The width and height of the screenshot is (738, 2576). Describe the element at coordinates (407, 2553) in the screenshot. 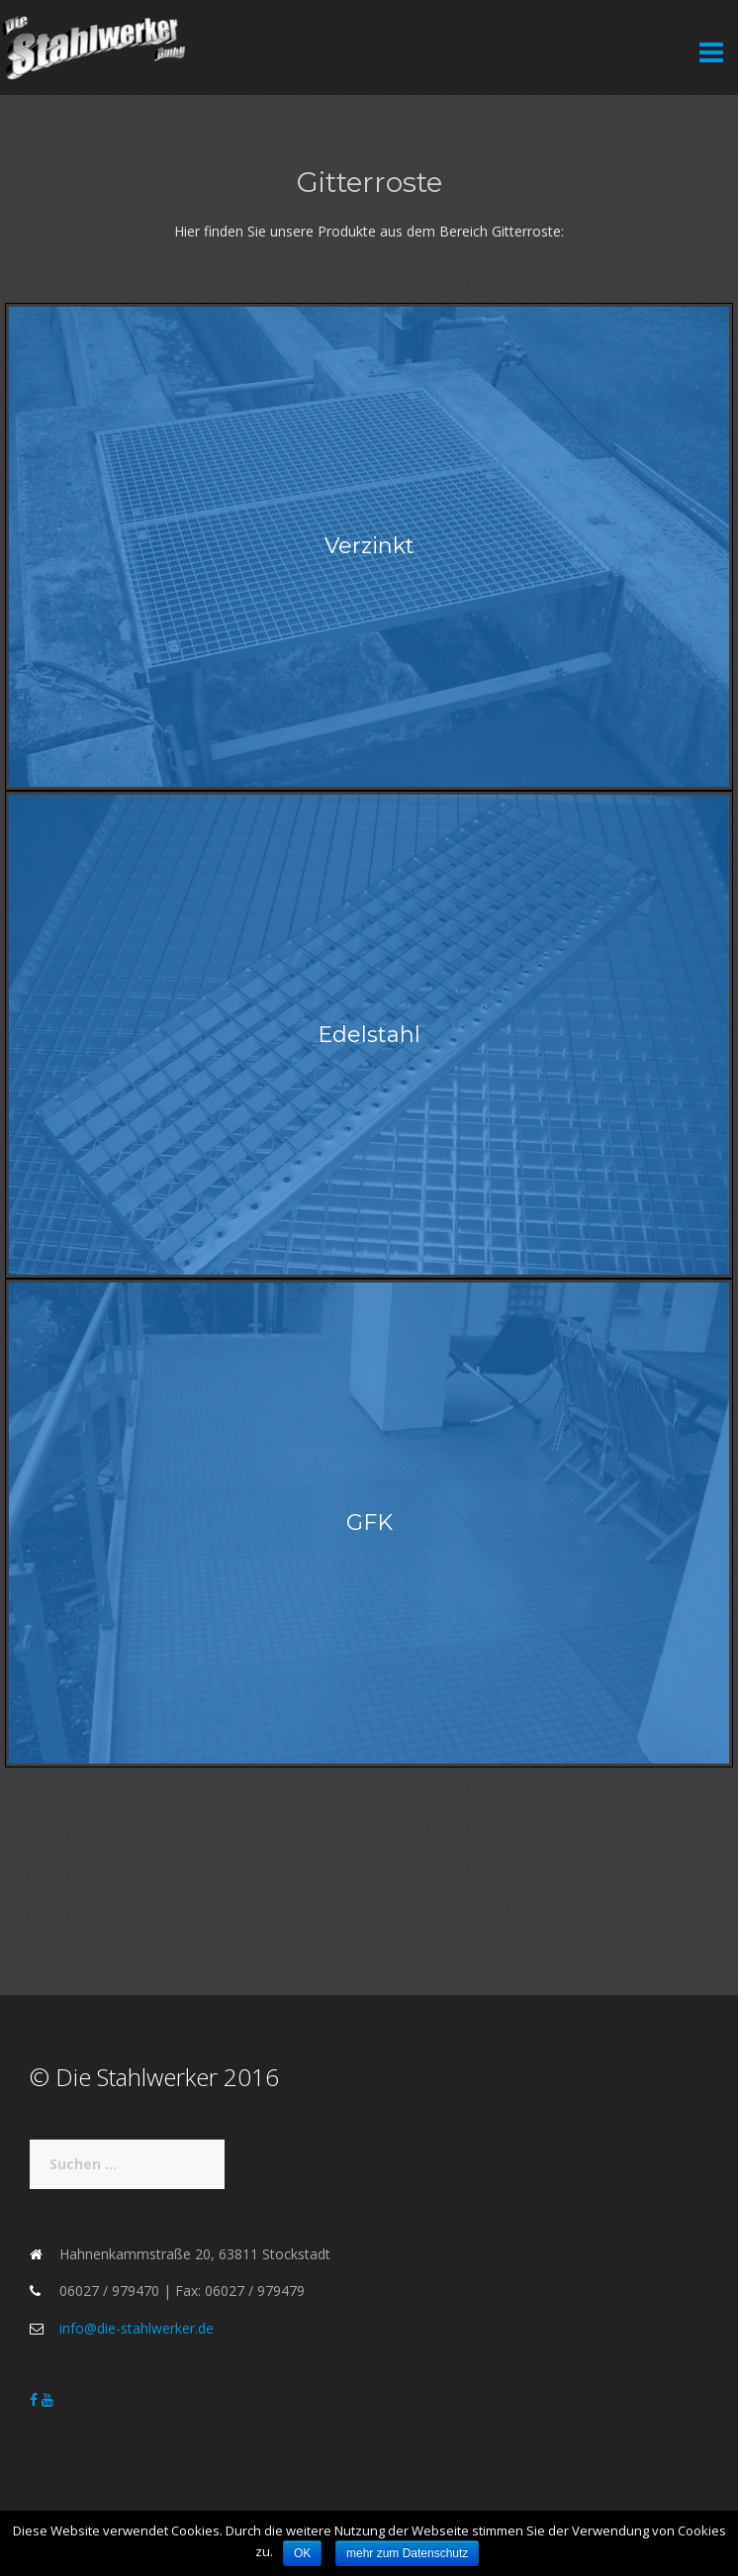

I see `mehr zum Datenschutz` at that location.